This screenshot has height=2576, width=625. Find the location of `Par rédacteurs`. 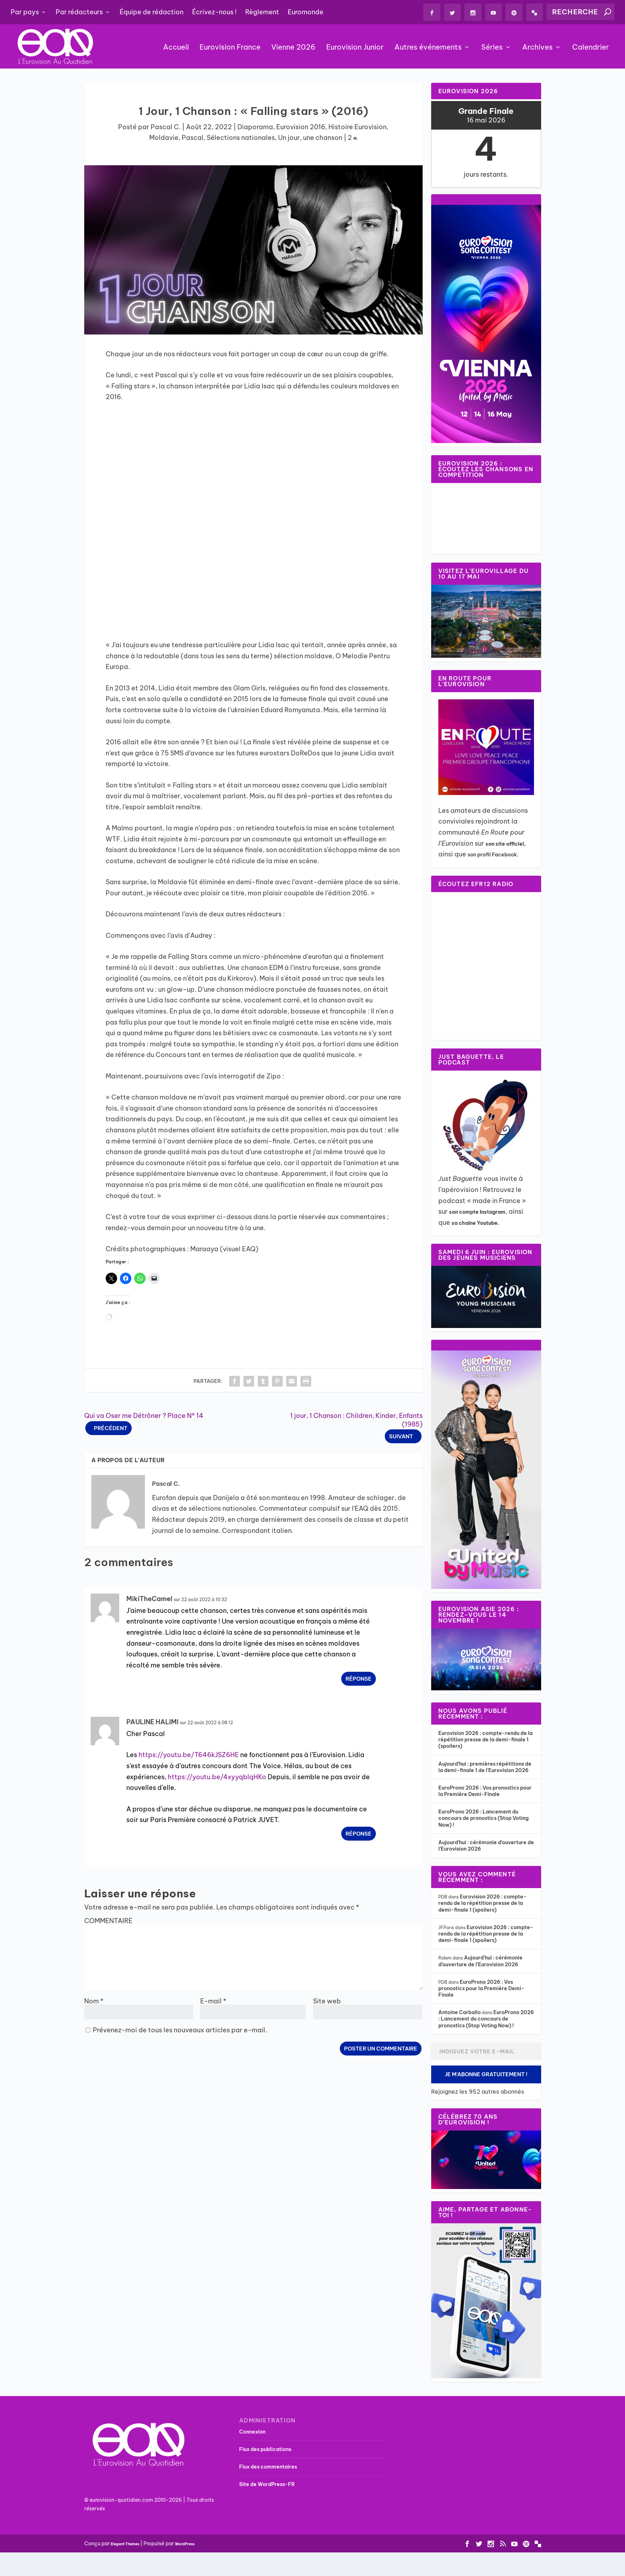

Par rédacteurs is located at coordinates (79, 12).